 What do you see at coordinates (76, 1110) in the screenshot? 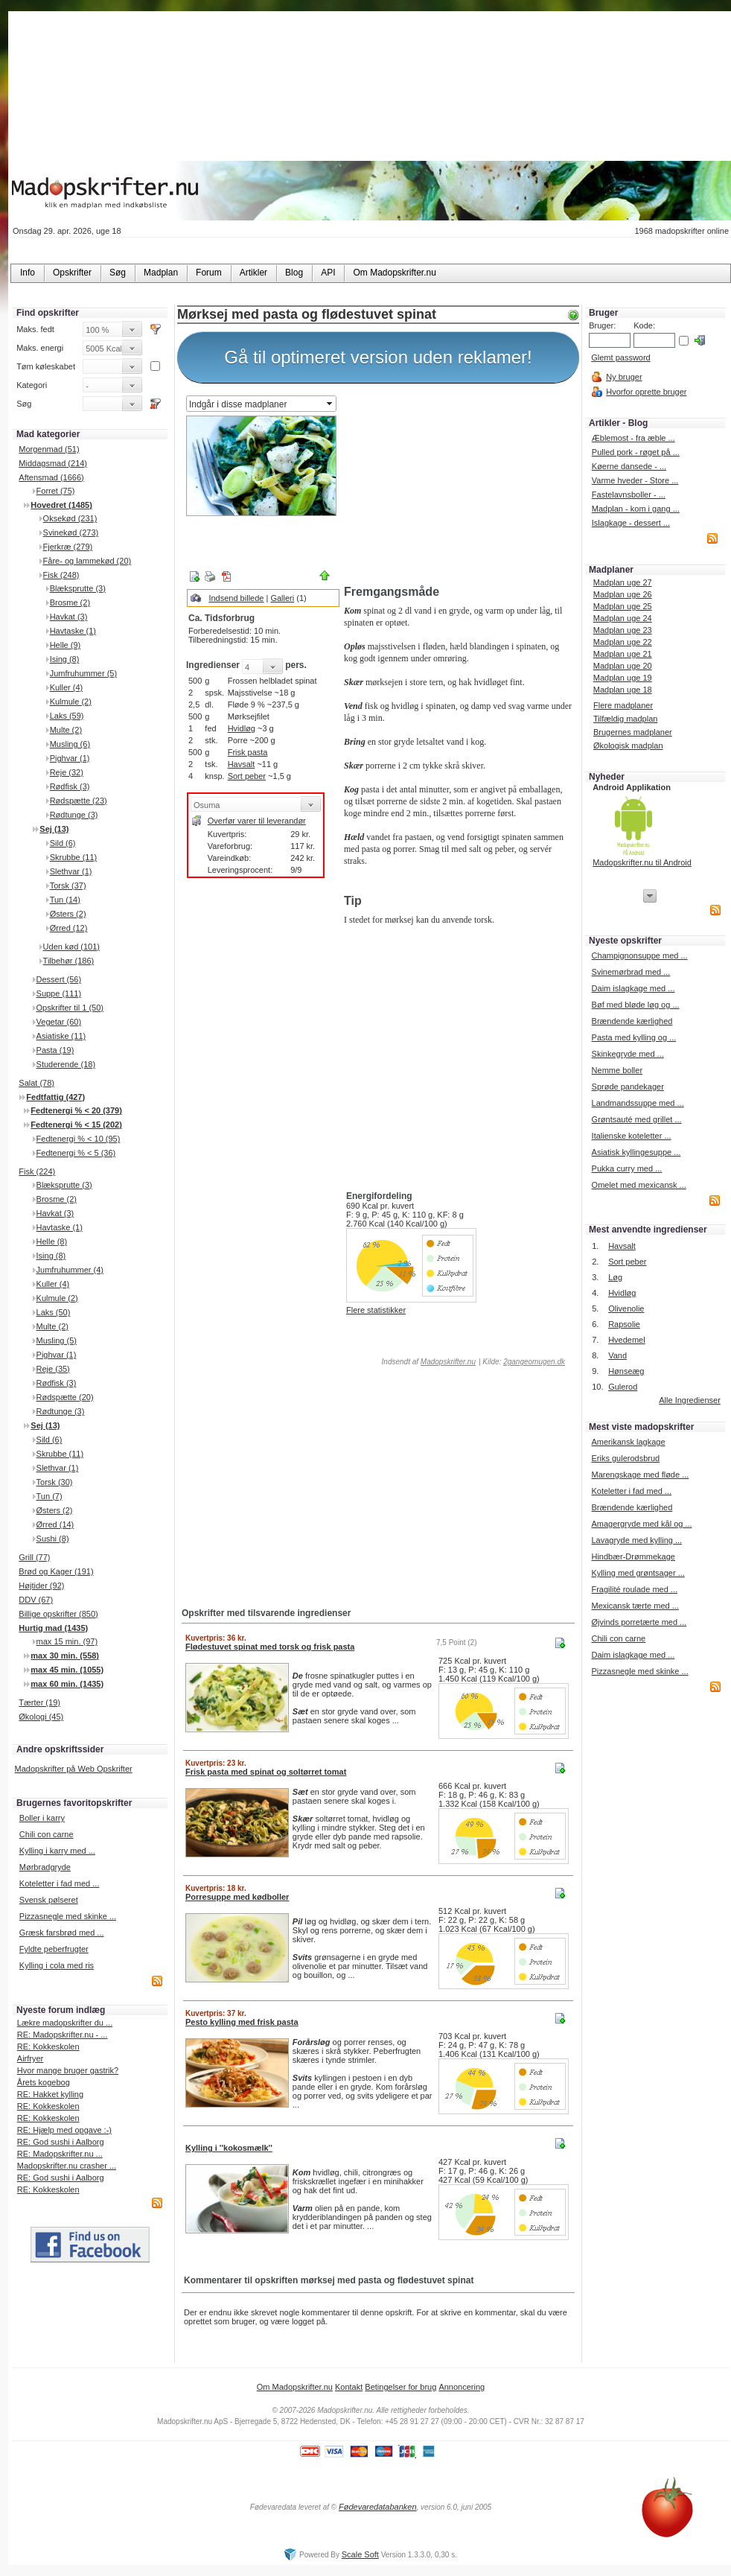
I see `Fedtenergi % < 20 (379)` at bounding box center [76, 1110].